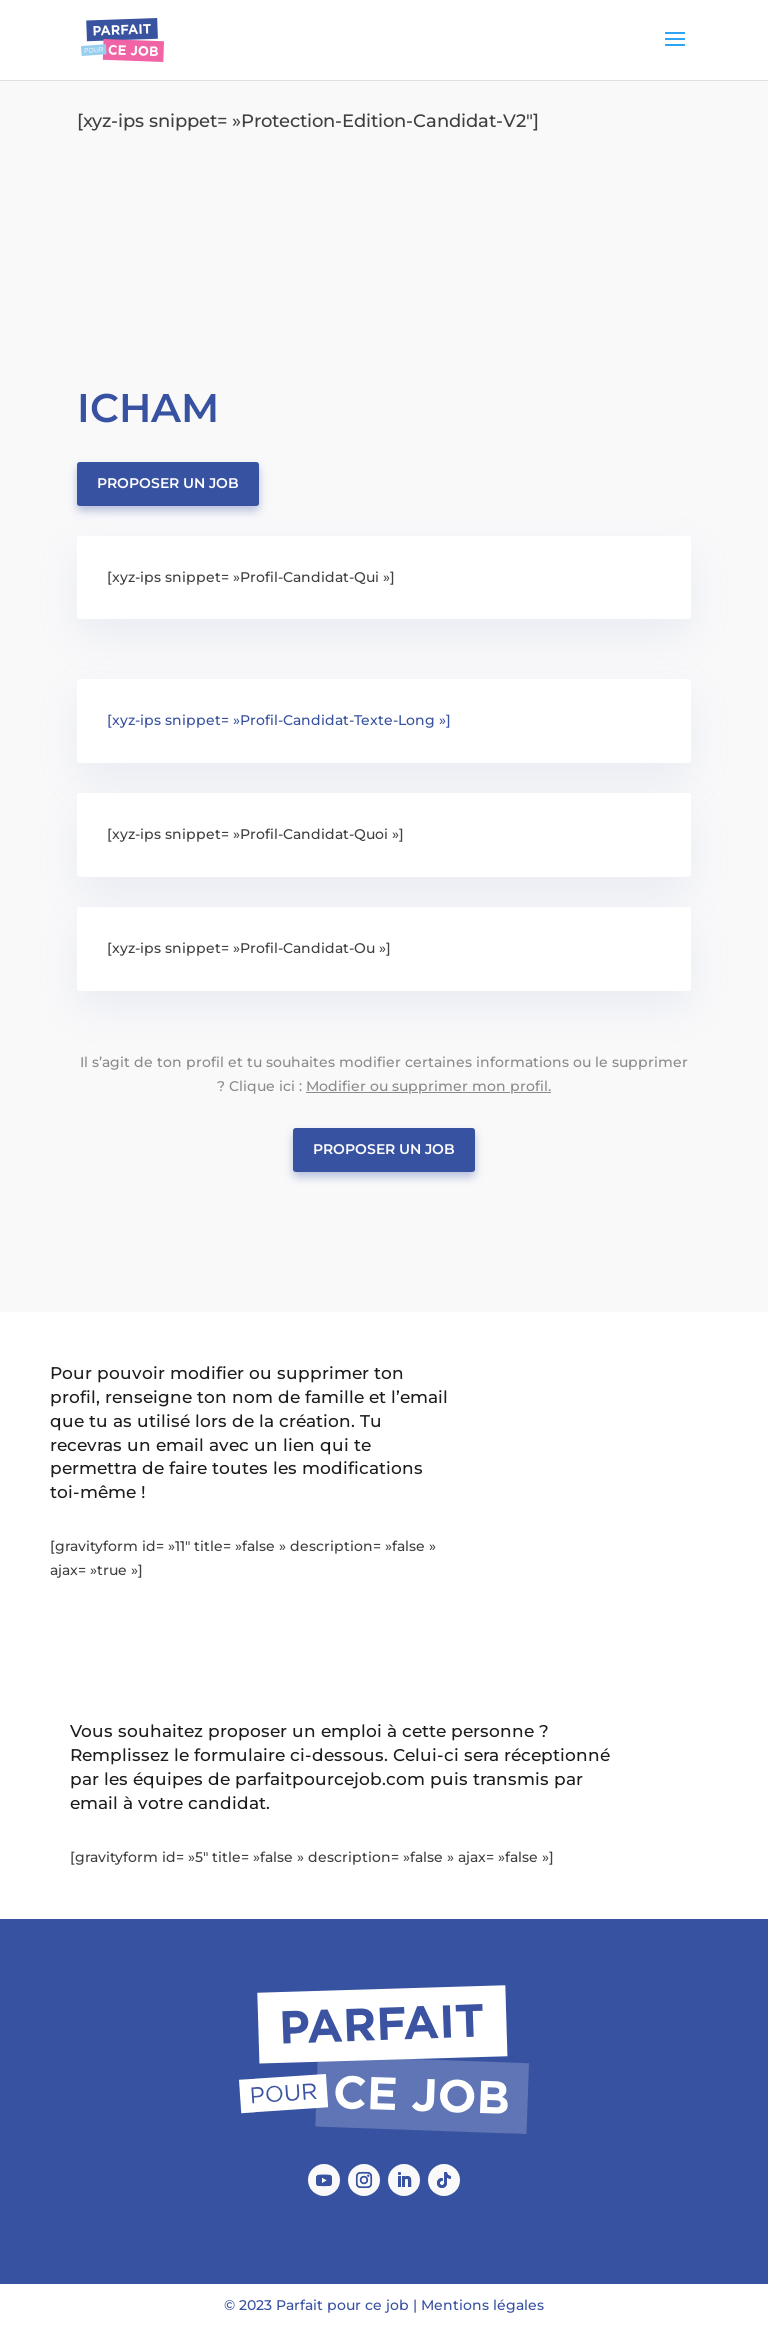 The height and width of the screenshot is (2328, 768). Describe the element at coordinates (482, 2305) in the screenshot. I see `Mentions légales` at that location.